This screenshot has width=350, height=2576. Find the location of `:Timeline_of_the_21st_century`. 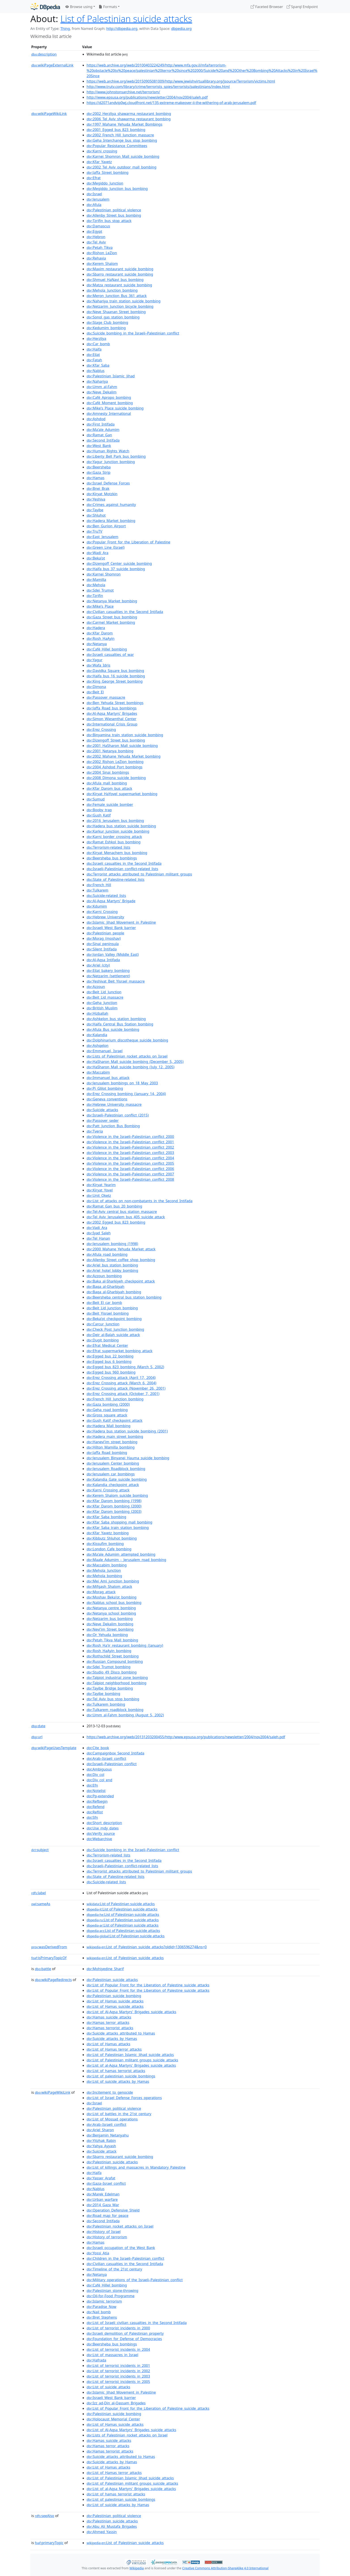

:Timeline_of_the_21st_century is located at coordinates (114, 2269).